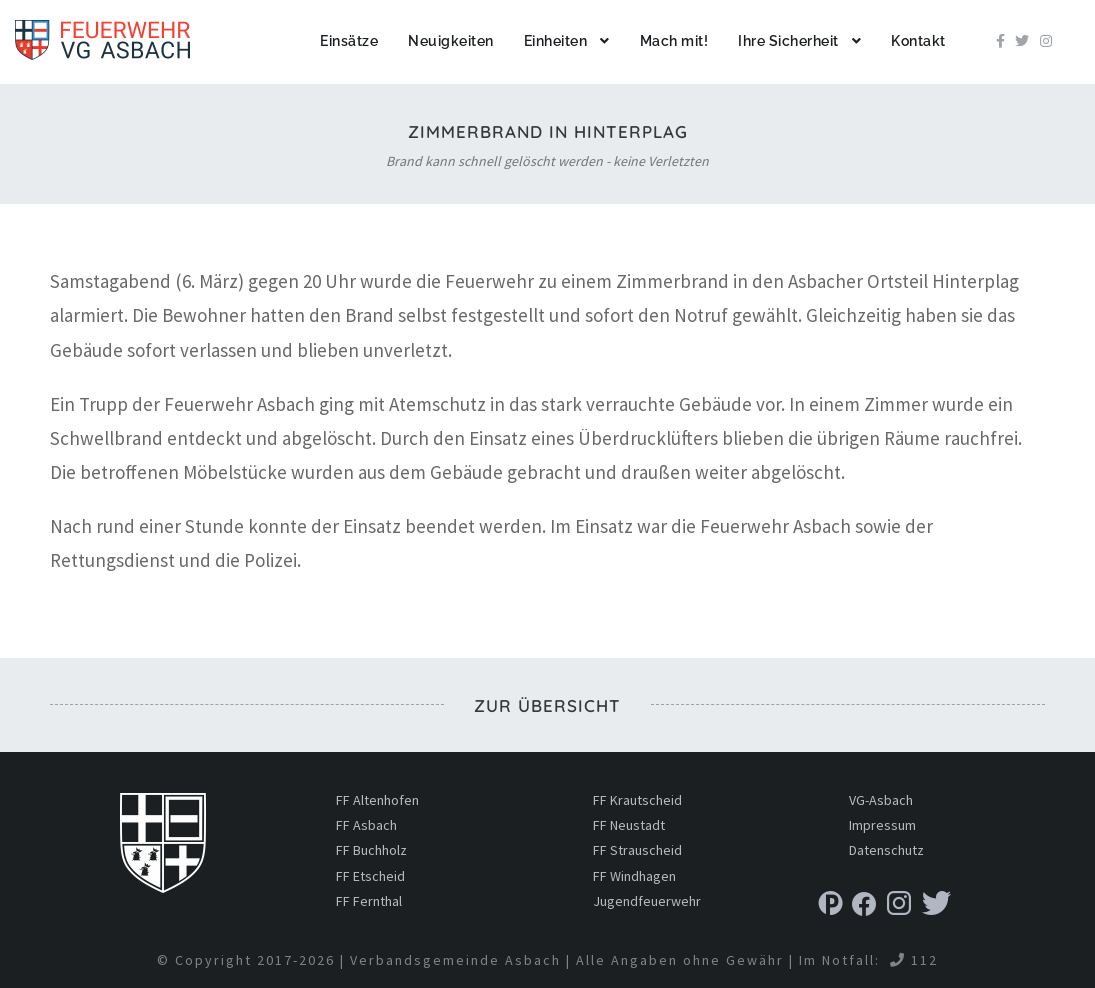  I want to click on FF Etscheid, so click(370, 876).